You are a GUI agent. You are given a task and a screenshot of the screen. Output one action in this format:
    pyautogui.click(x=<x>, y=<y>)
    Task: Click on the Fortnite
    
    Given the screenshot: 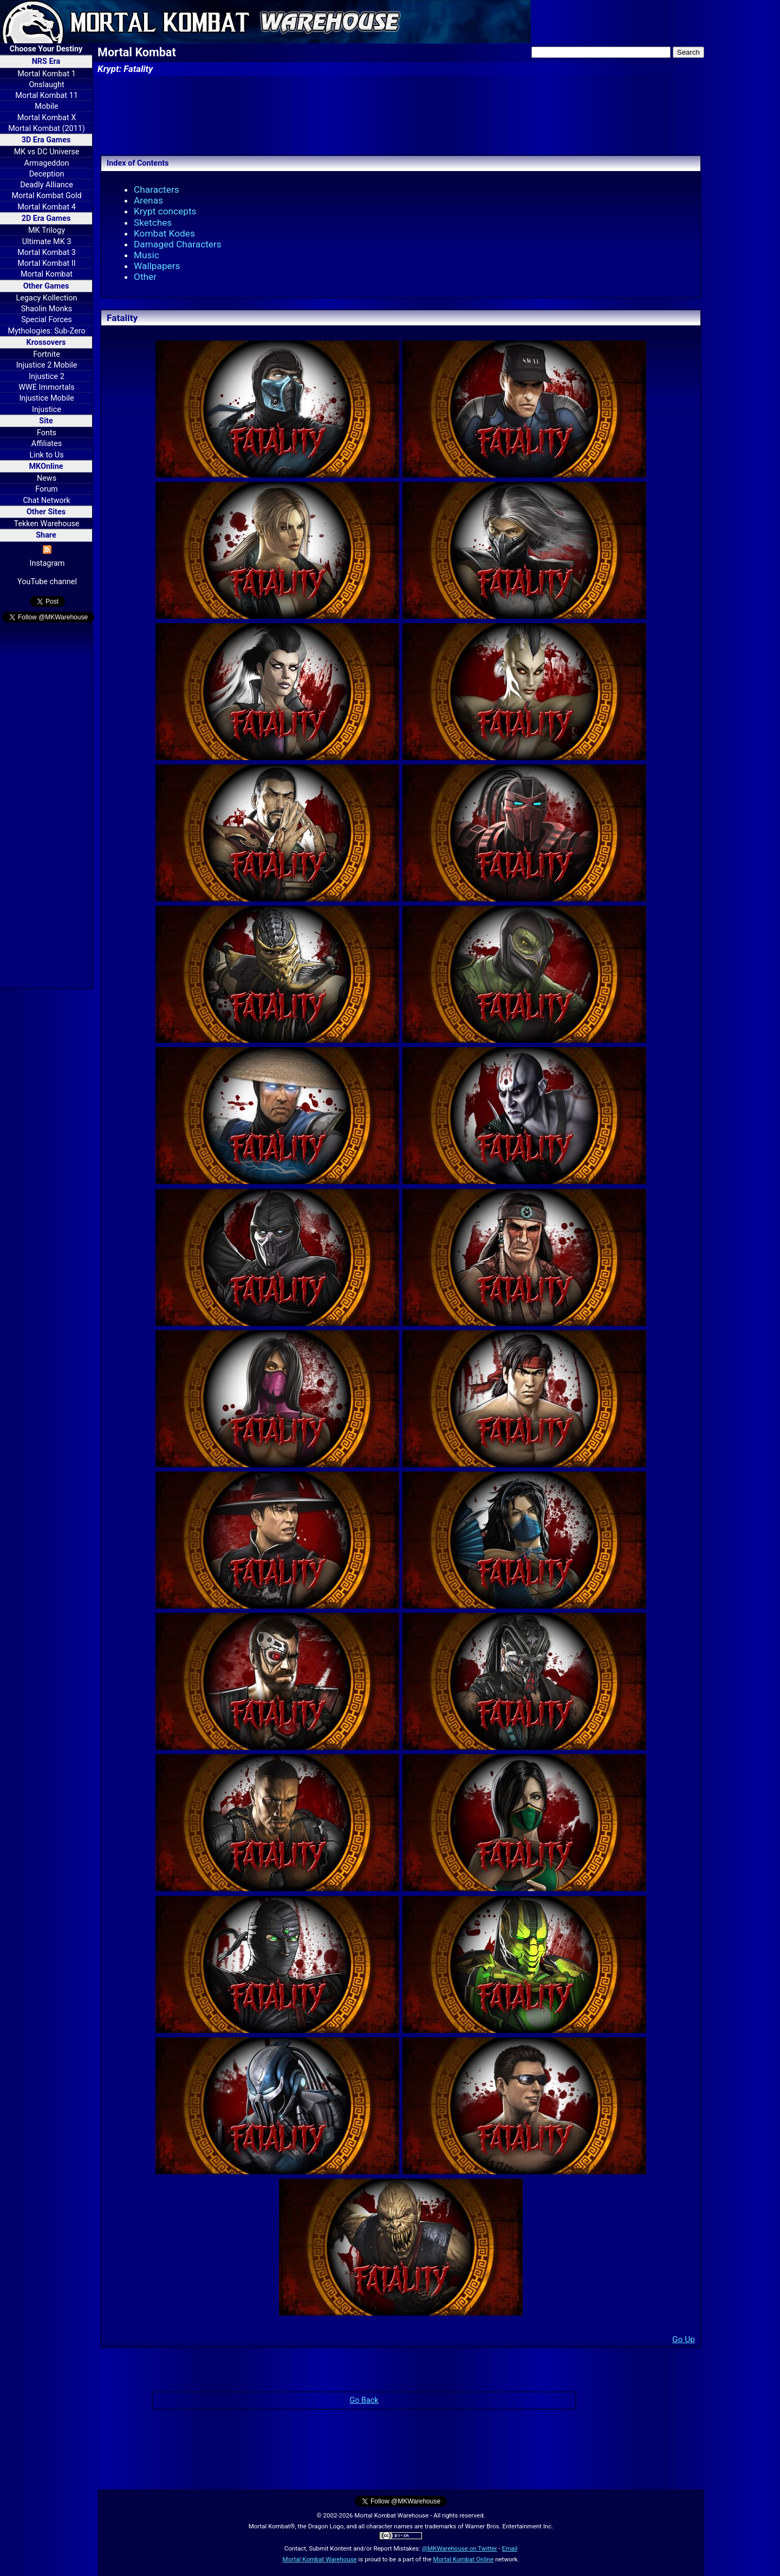 What is the action you would take?
    pyautogui.click(x=46, y=354)
    